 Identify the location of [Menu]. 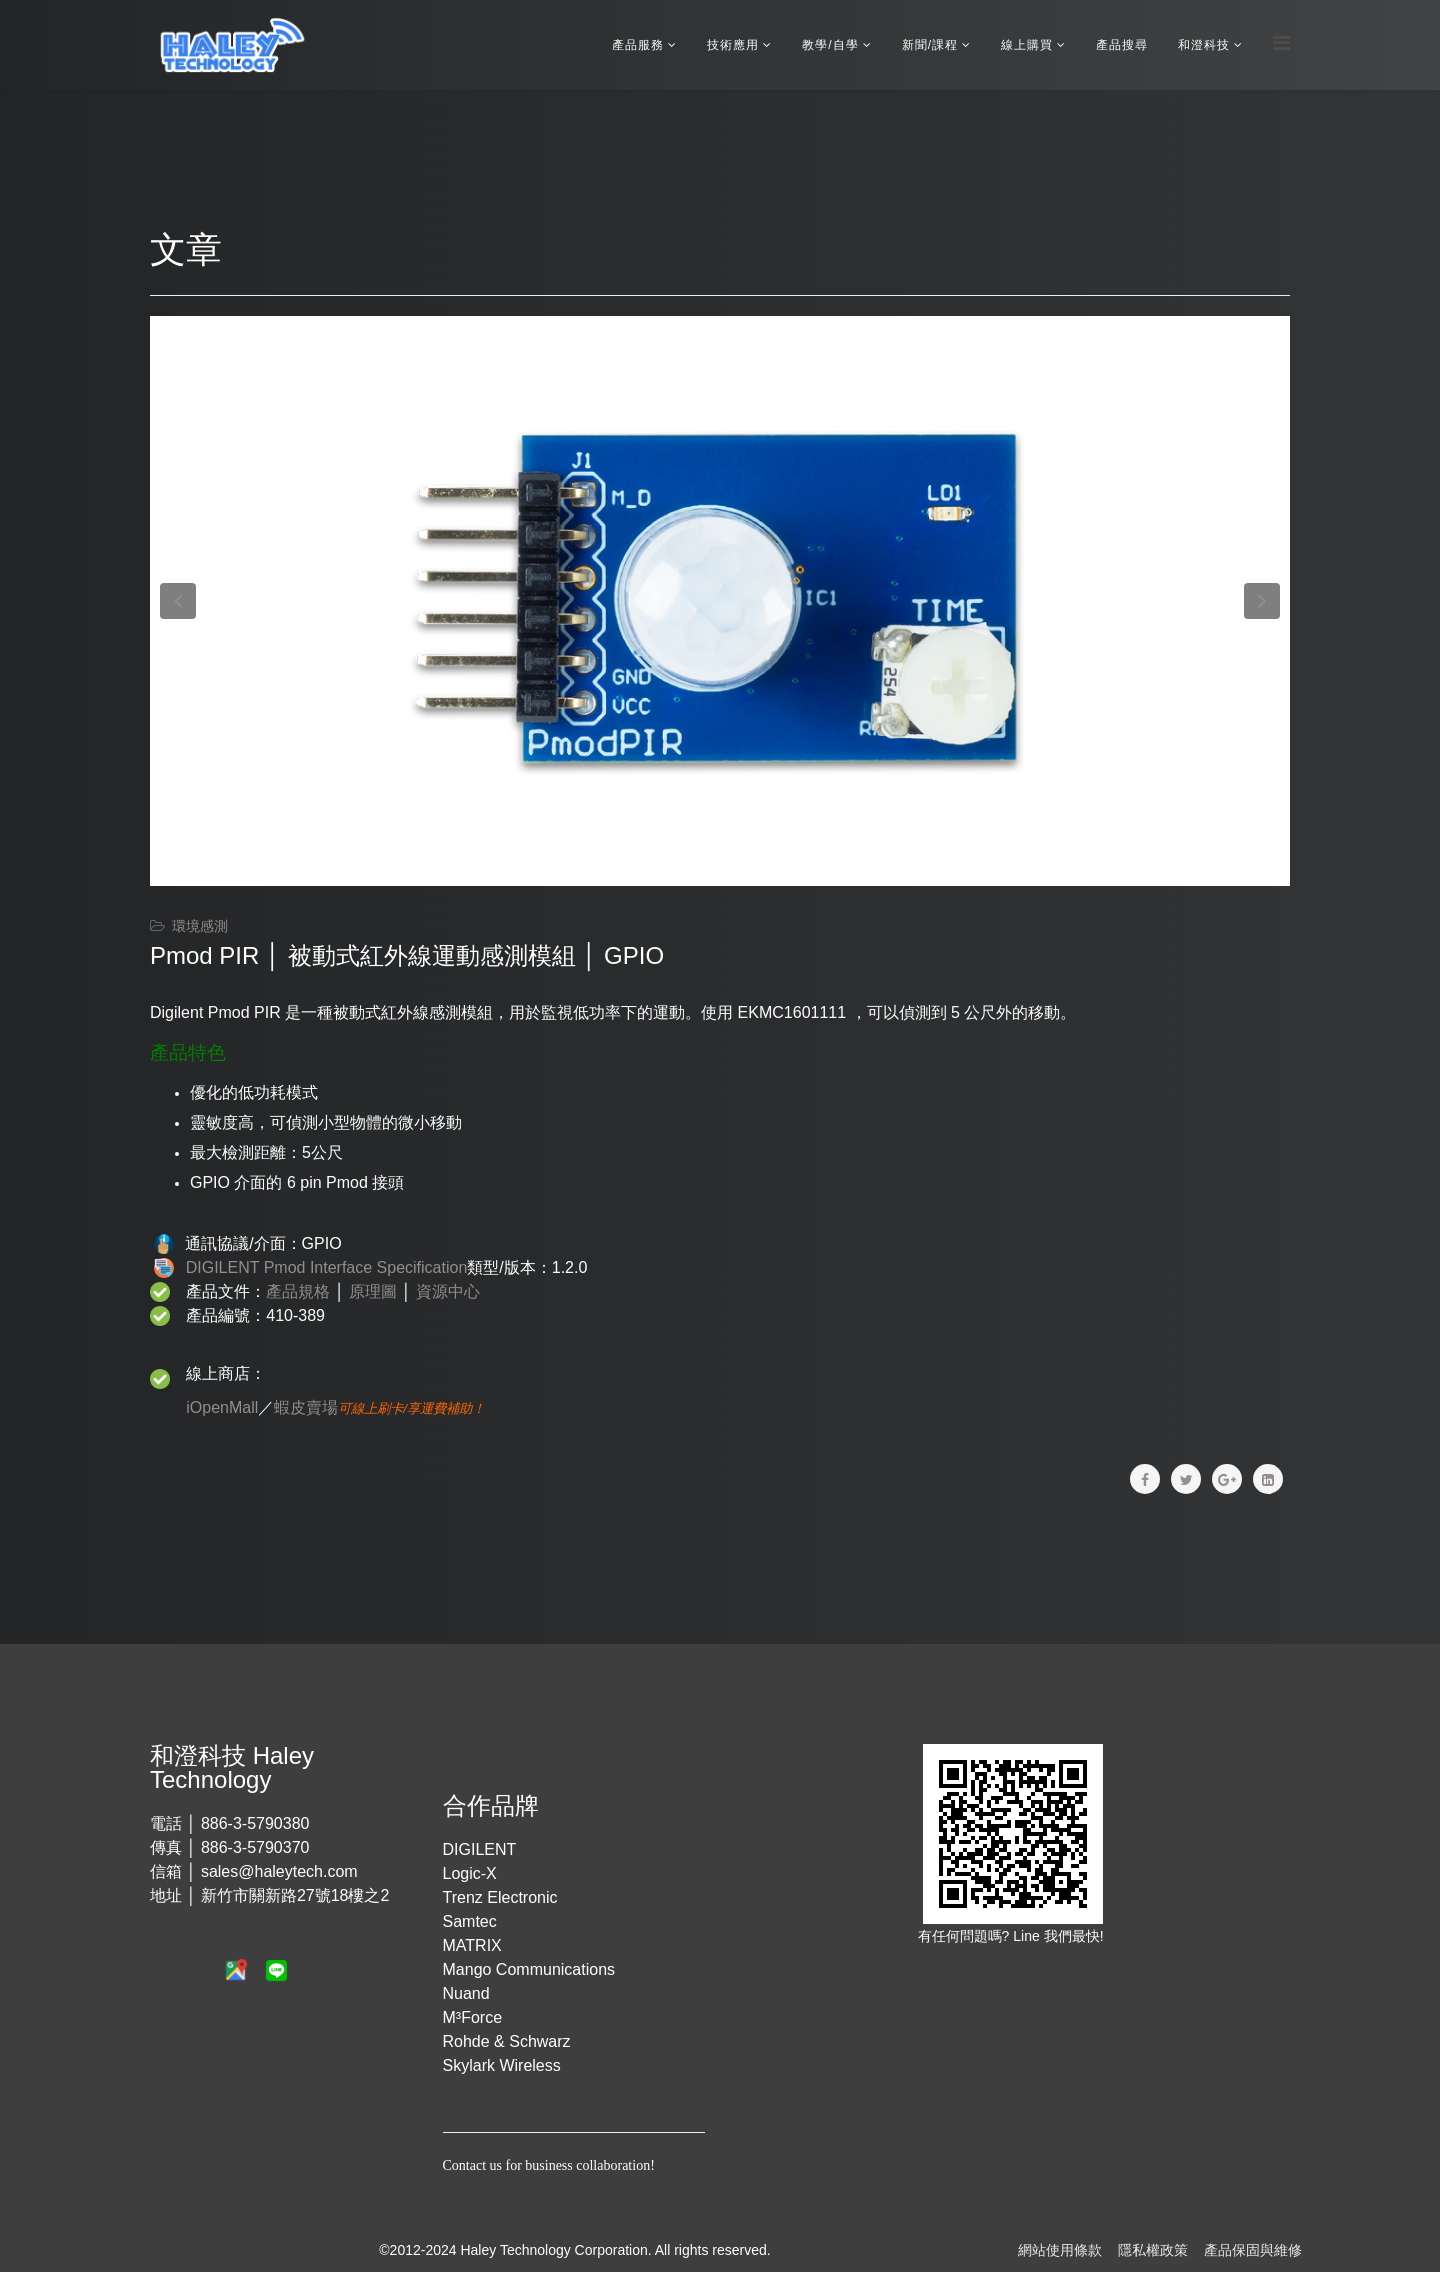
(1281, 43).